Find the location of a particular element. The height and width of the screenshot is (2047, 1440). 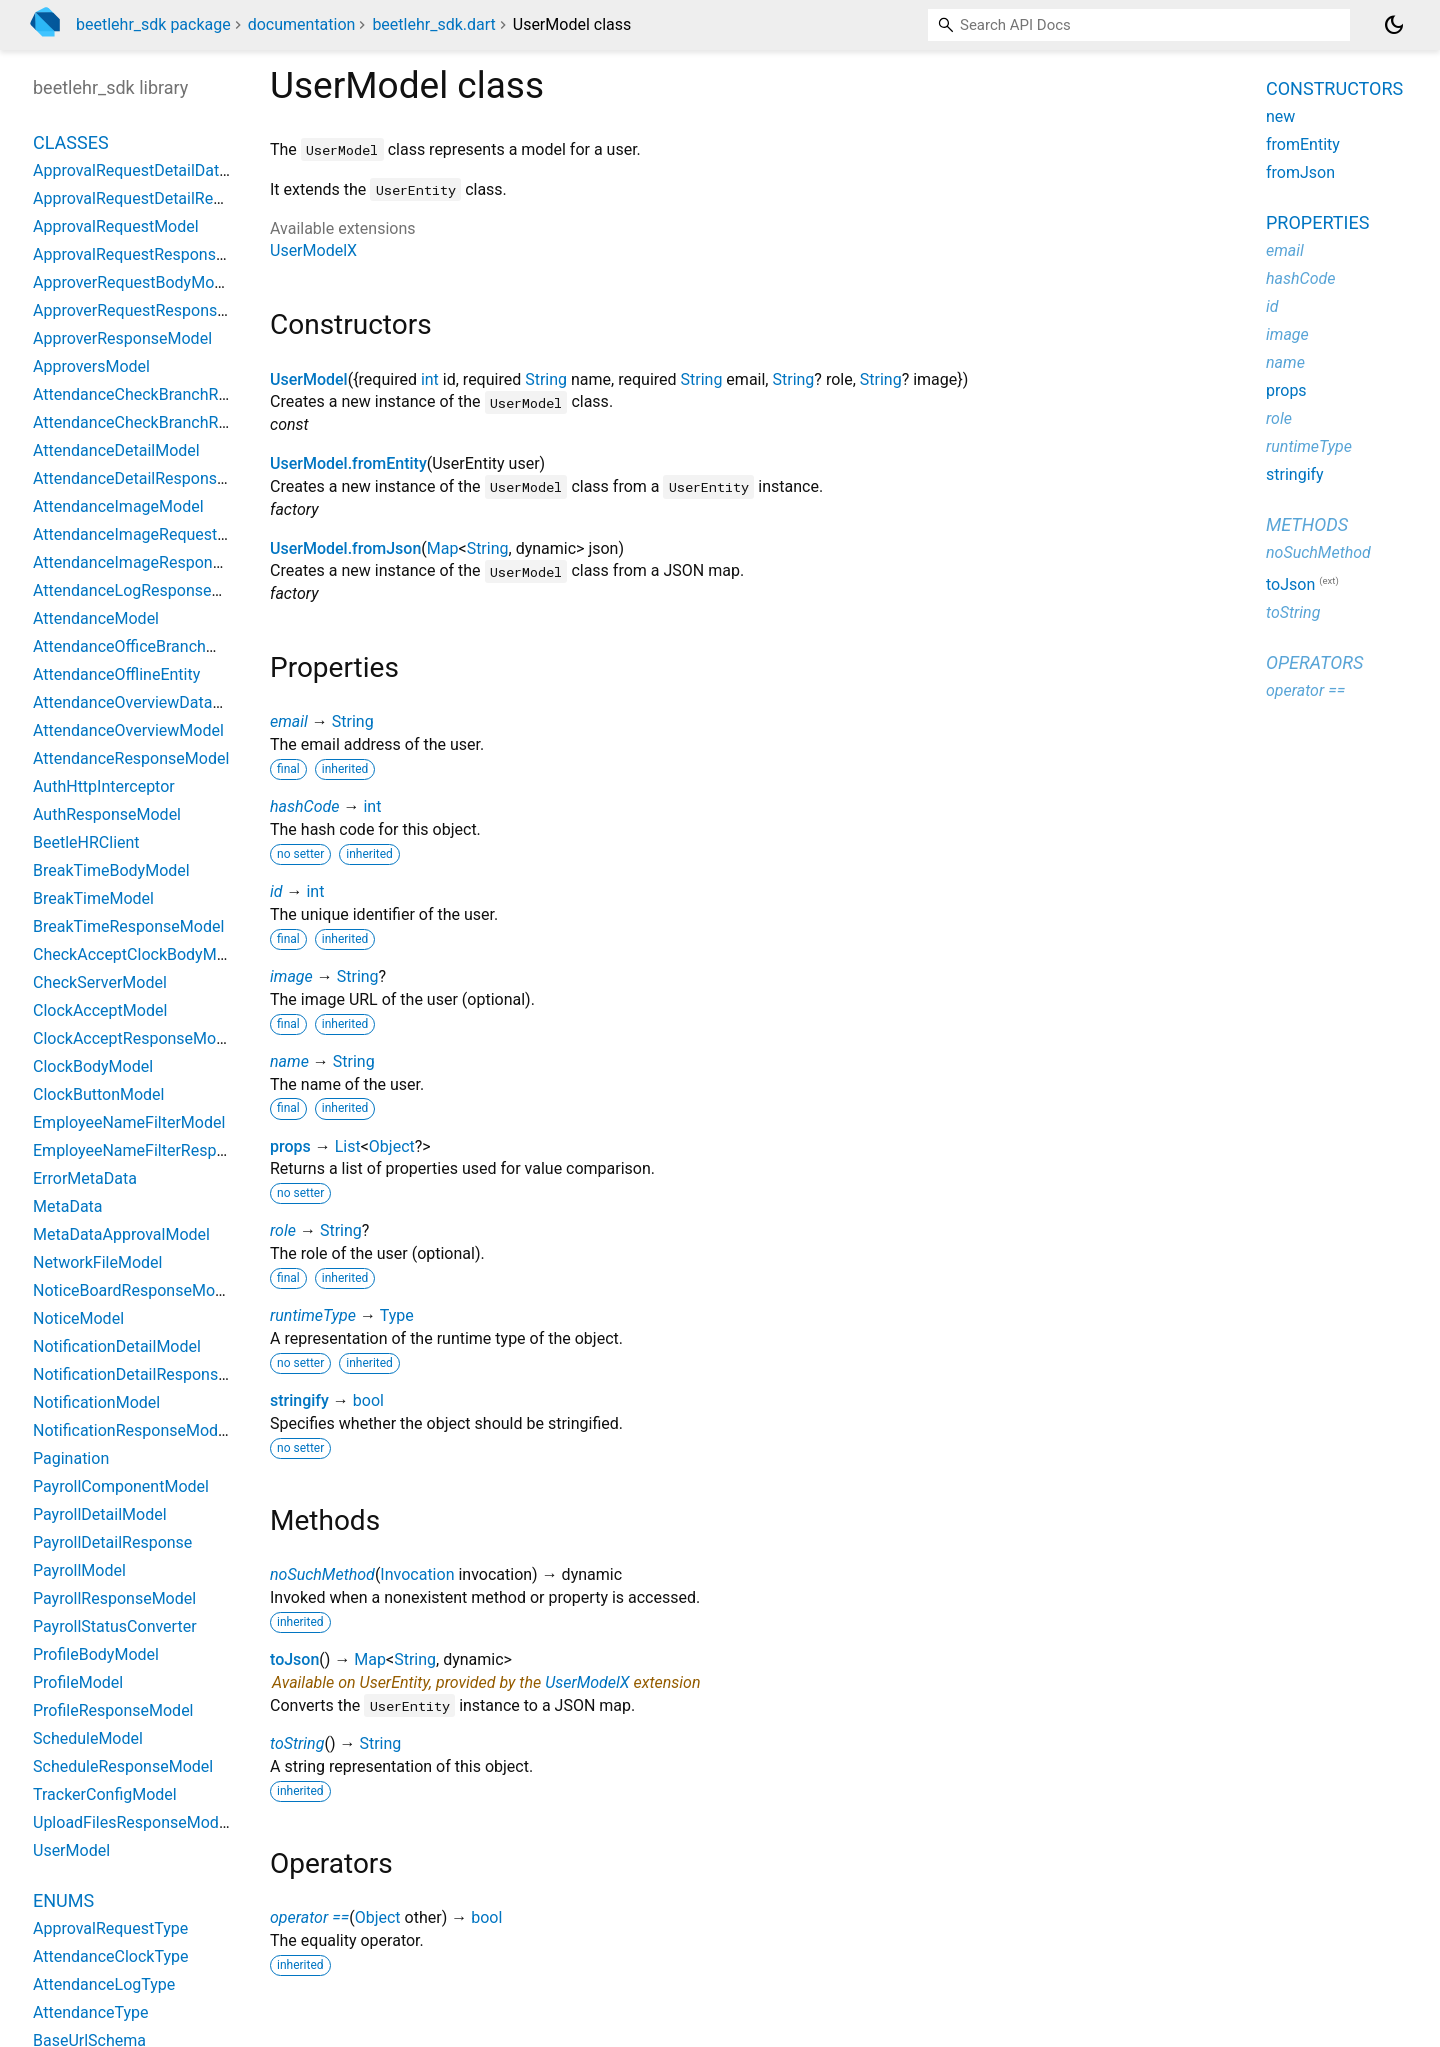

BreakTimeBodyModel is located at coordinates (111, 870).